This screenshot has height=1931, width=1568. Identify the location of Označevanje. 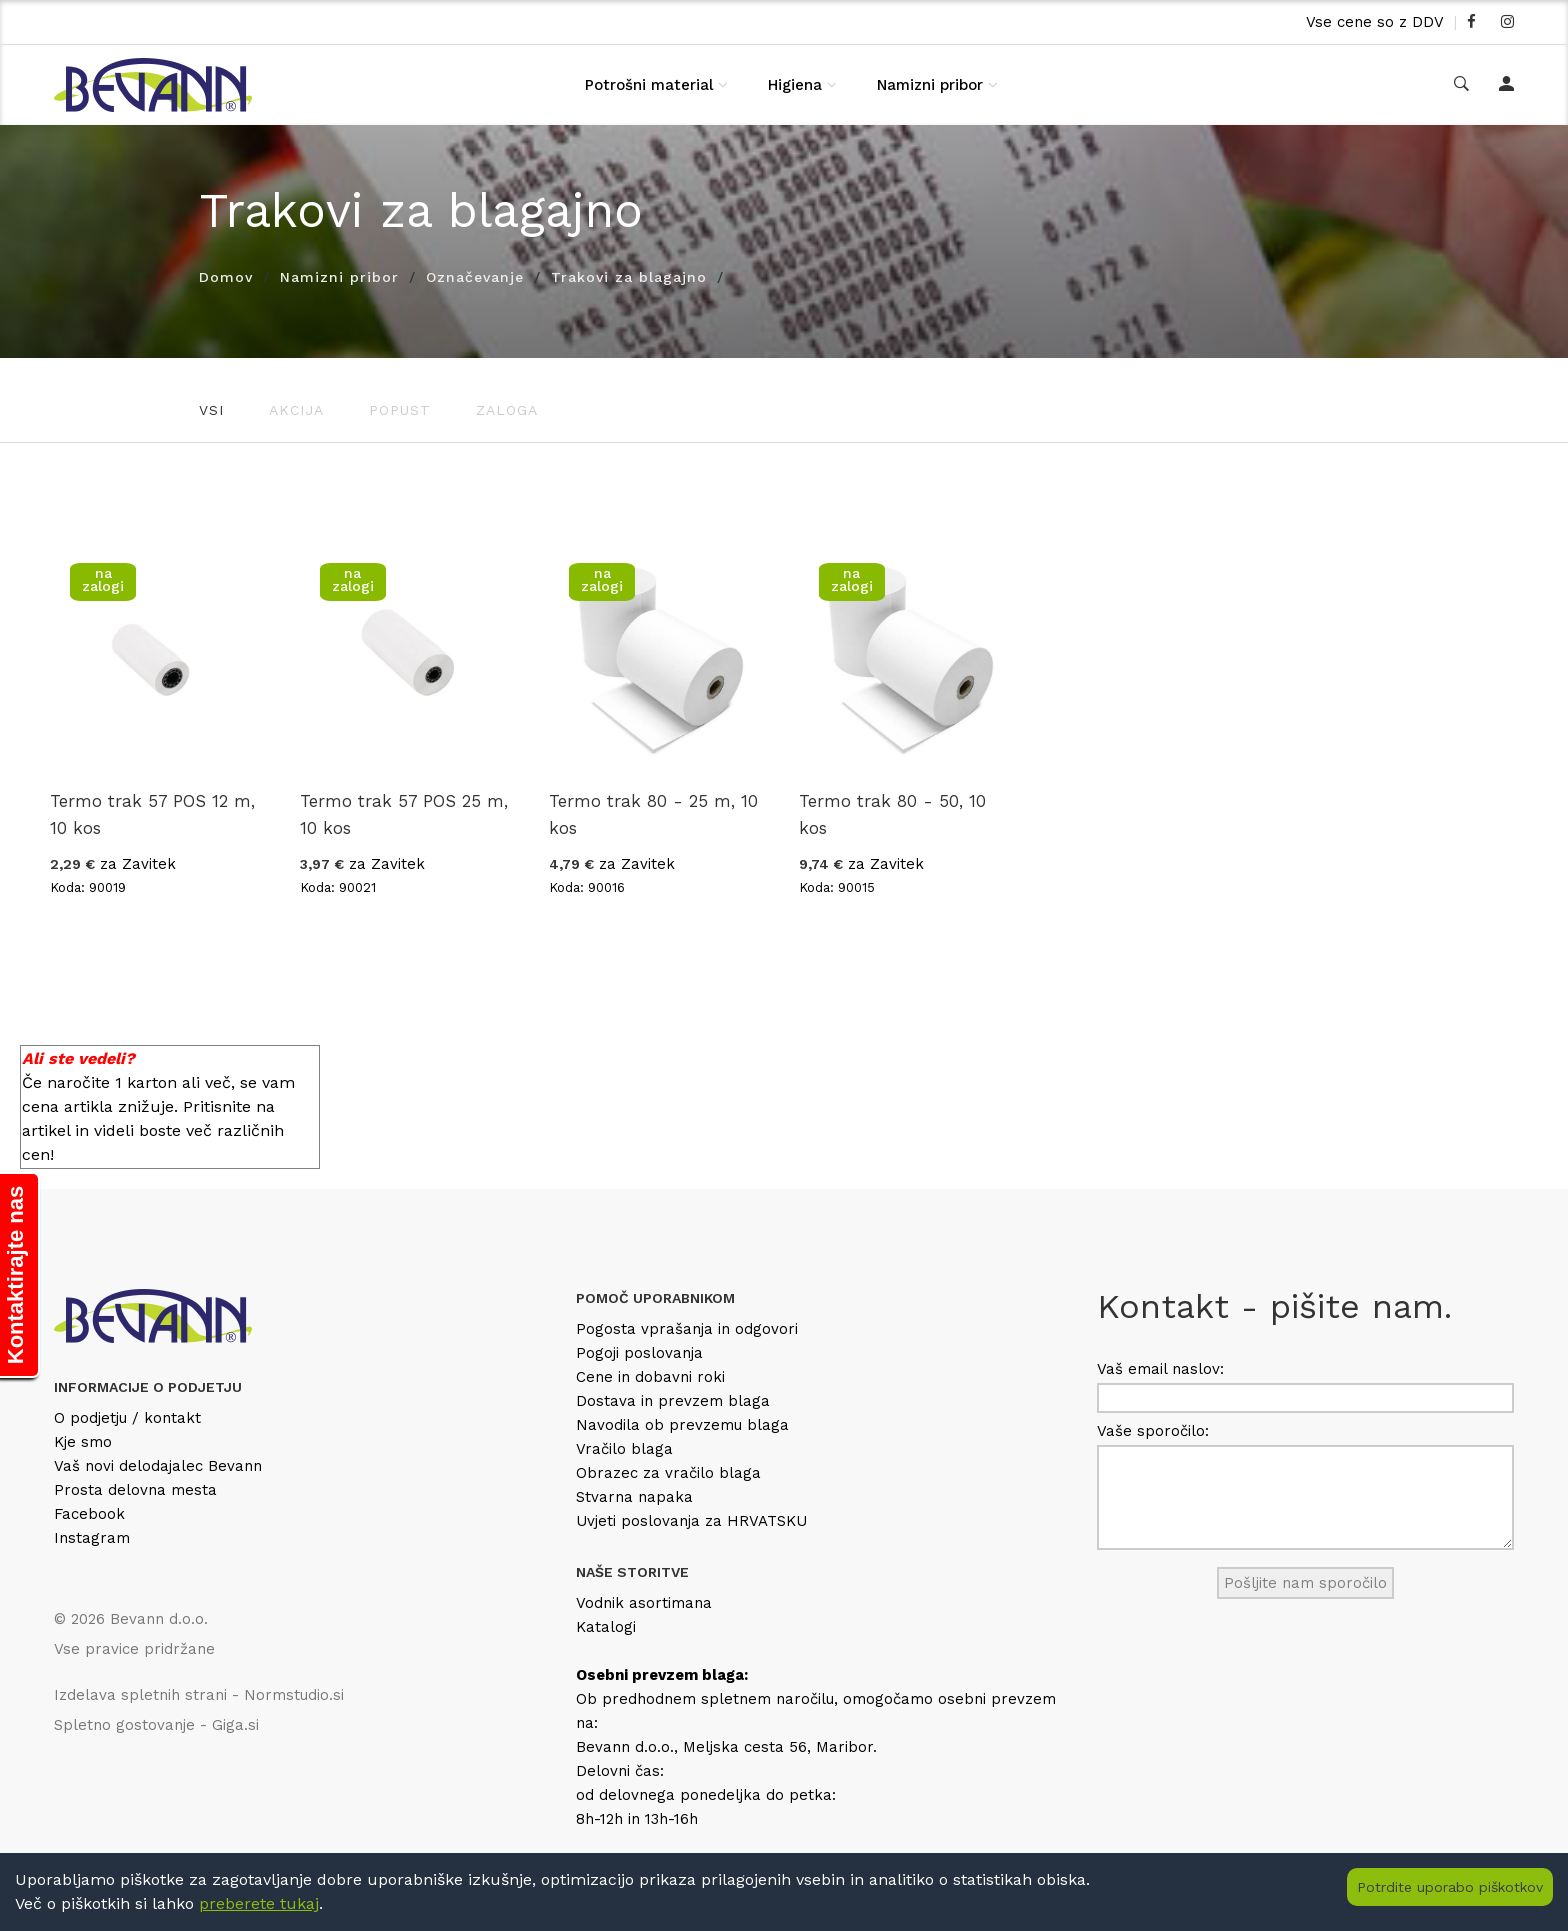
(475, 277).